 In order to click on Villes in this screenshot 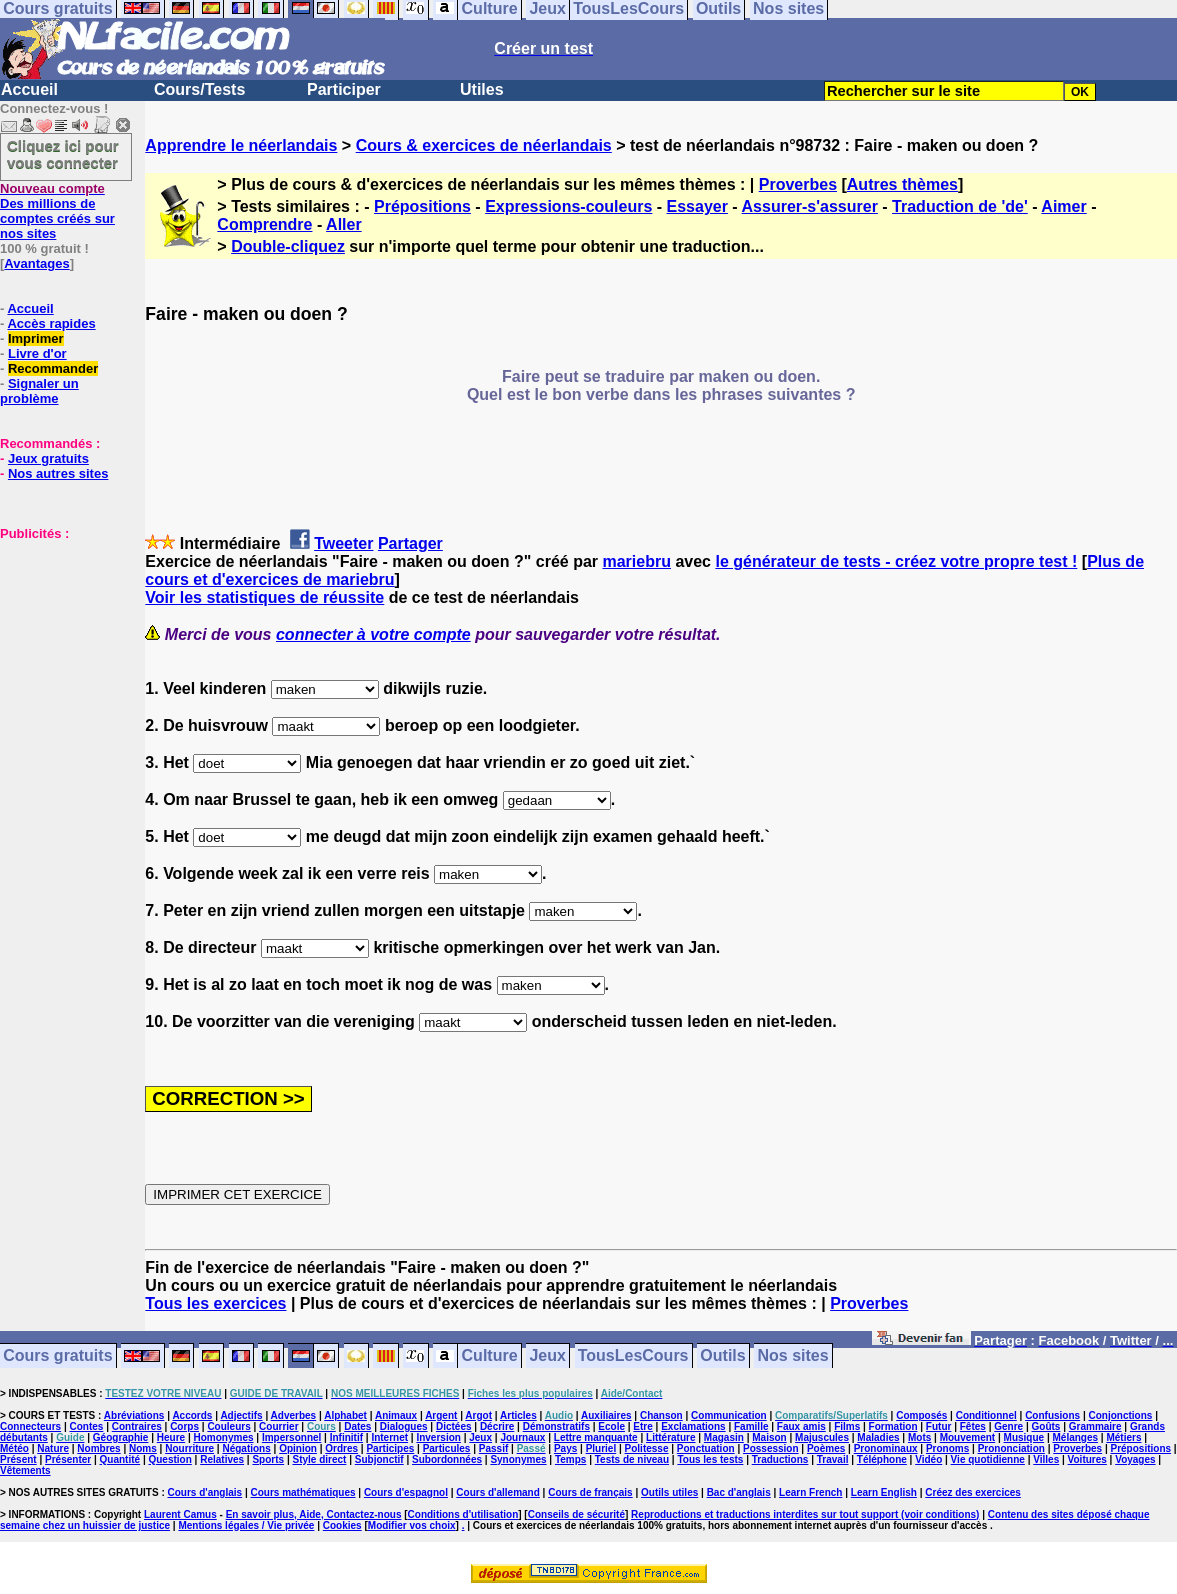, I will do `click(1046, 1459)`.